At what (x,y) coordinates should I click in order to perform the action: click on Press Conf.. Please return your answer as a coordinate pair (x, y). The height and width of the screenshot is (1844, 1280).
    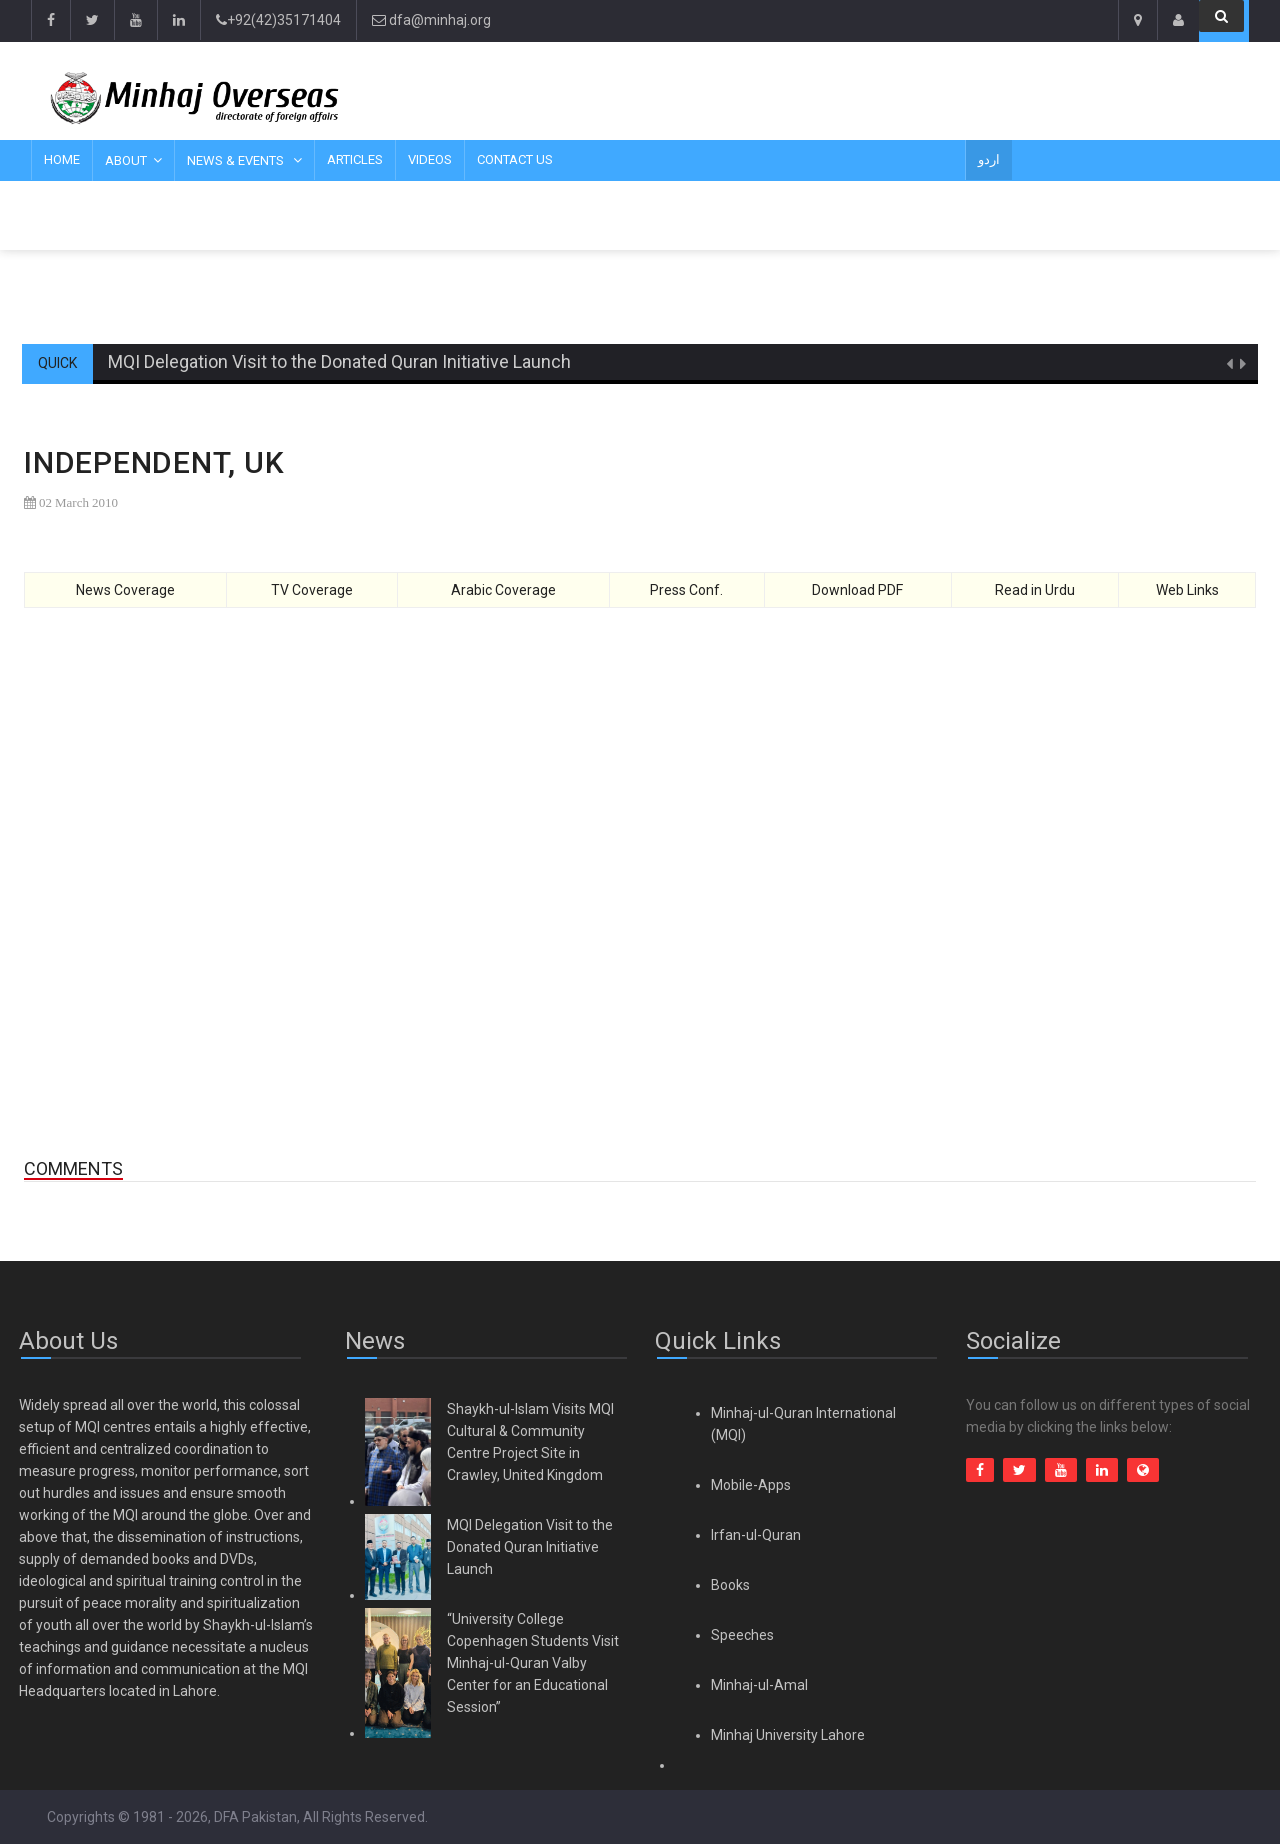
    Looking at the image, I should click on (686, 590).